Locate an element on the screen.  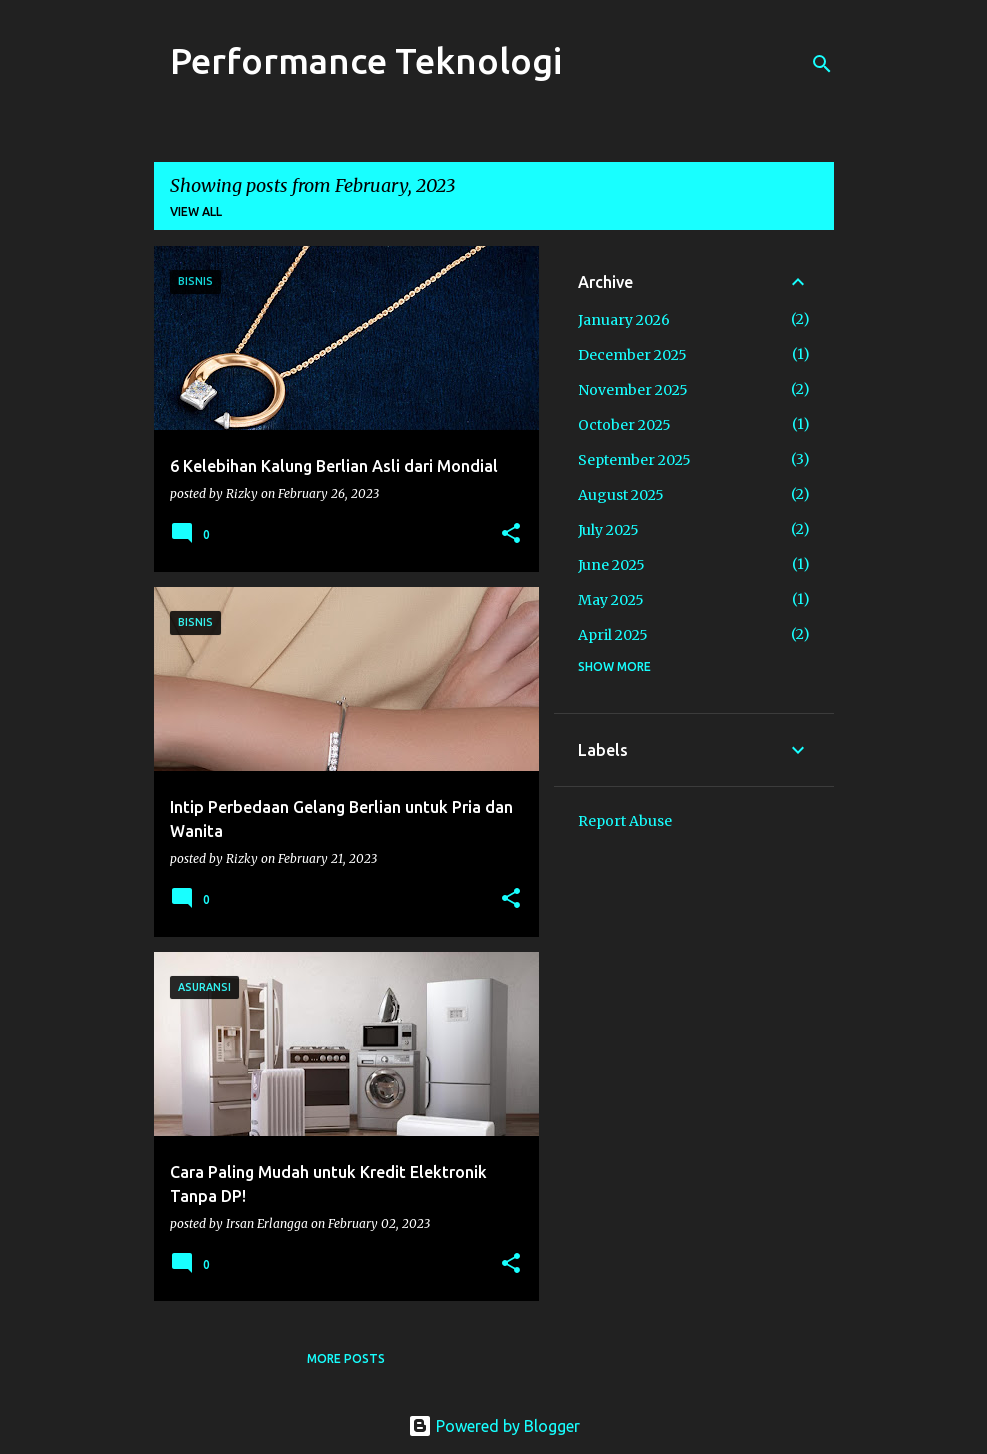
August 2025 is located at coordinates (621, 495).